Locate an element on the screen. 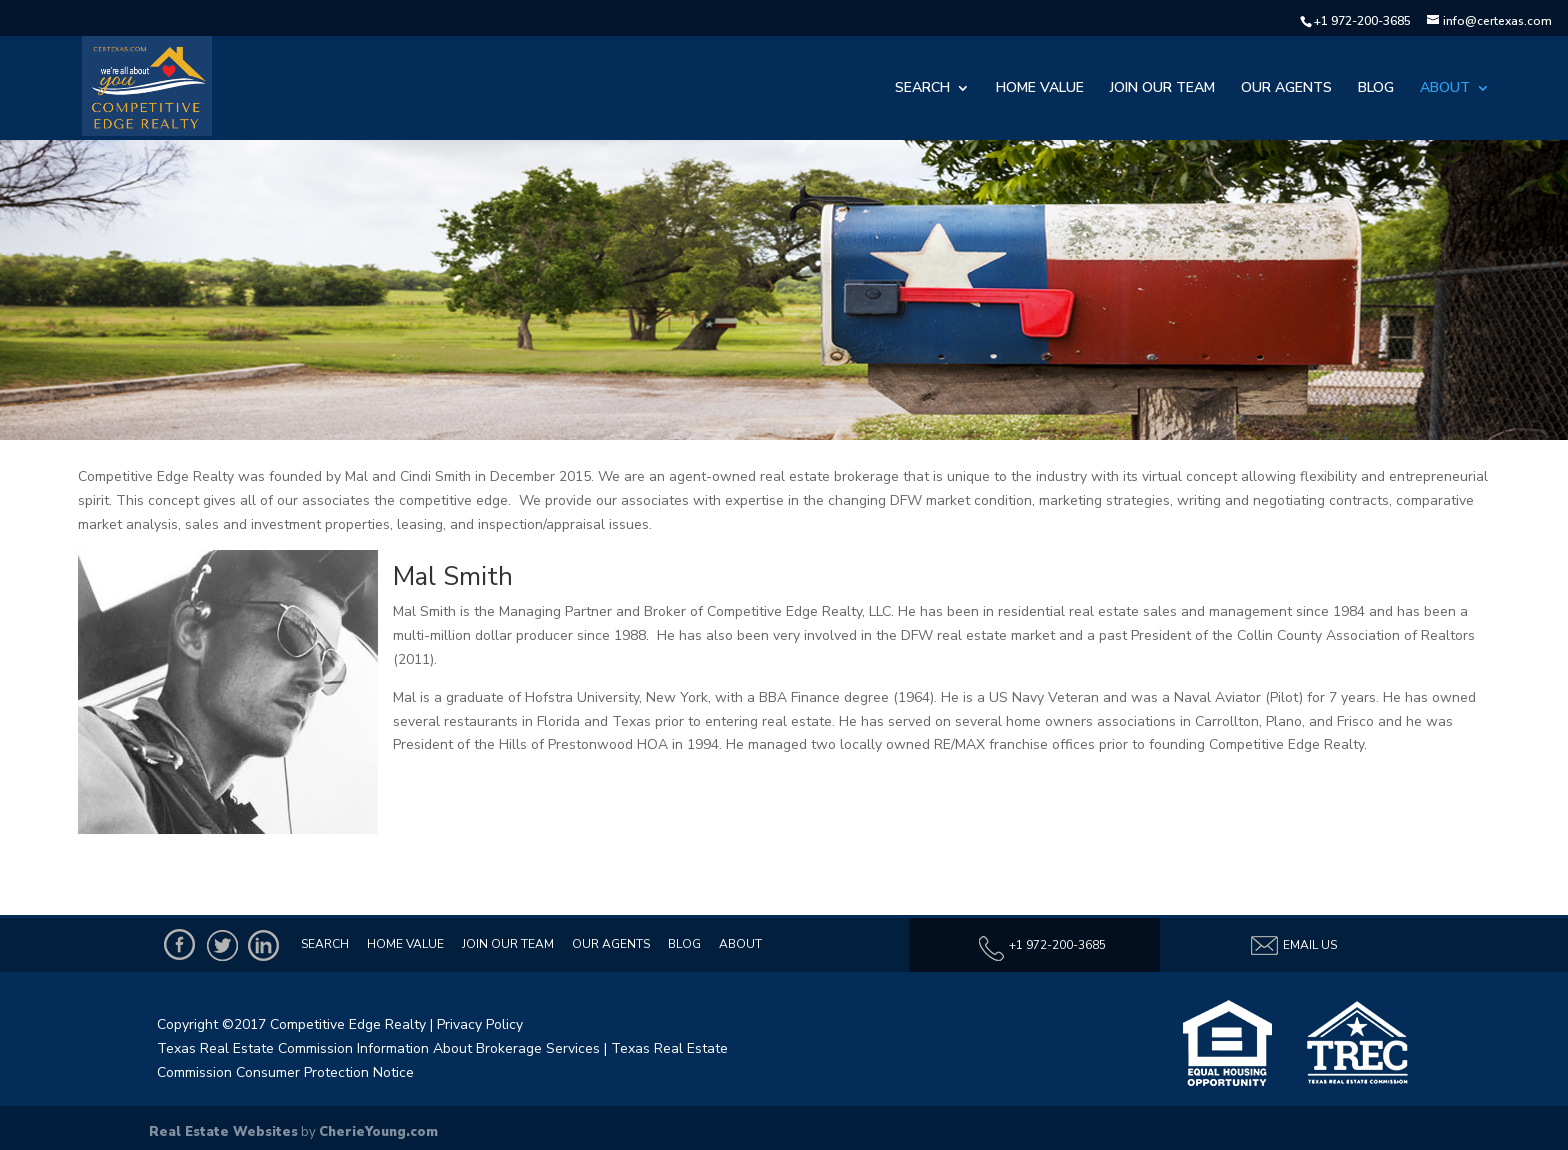 Image resolution: width=1568 pixels, height=1150 pixels. Email Us is located at coordinates (1293, 945).